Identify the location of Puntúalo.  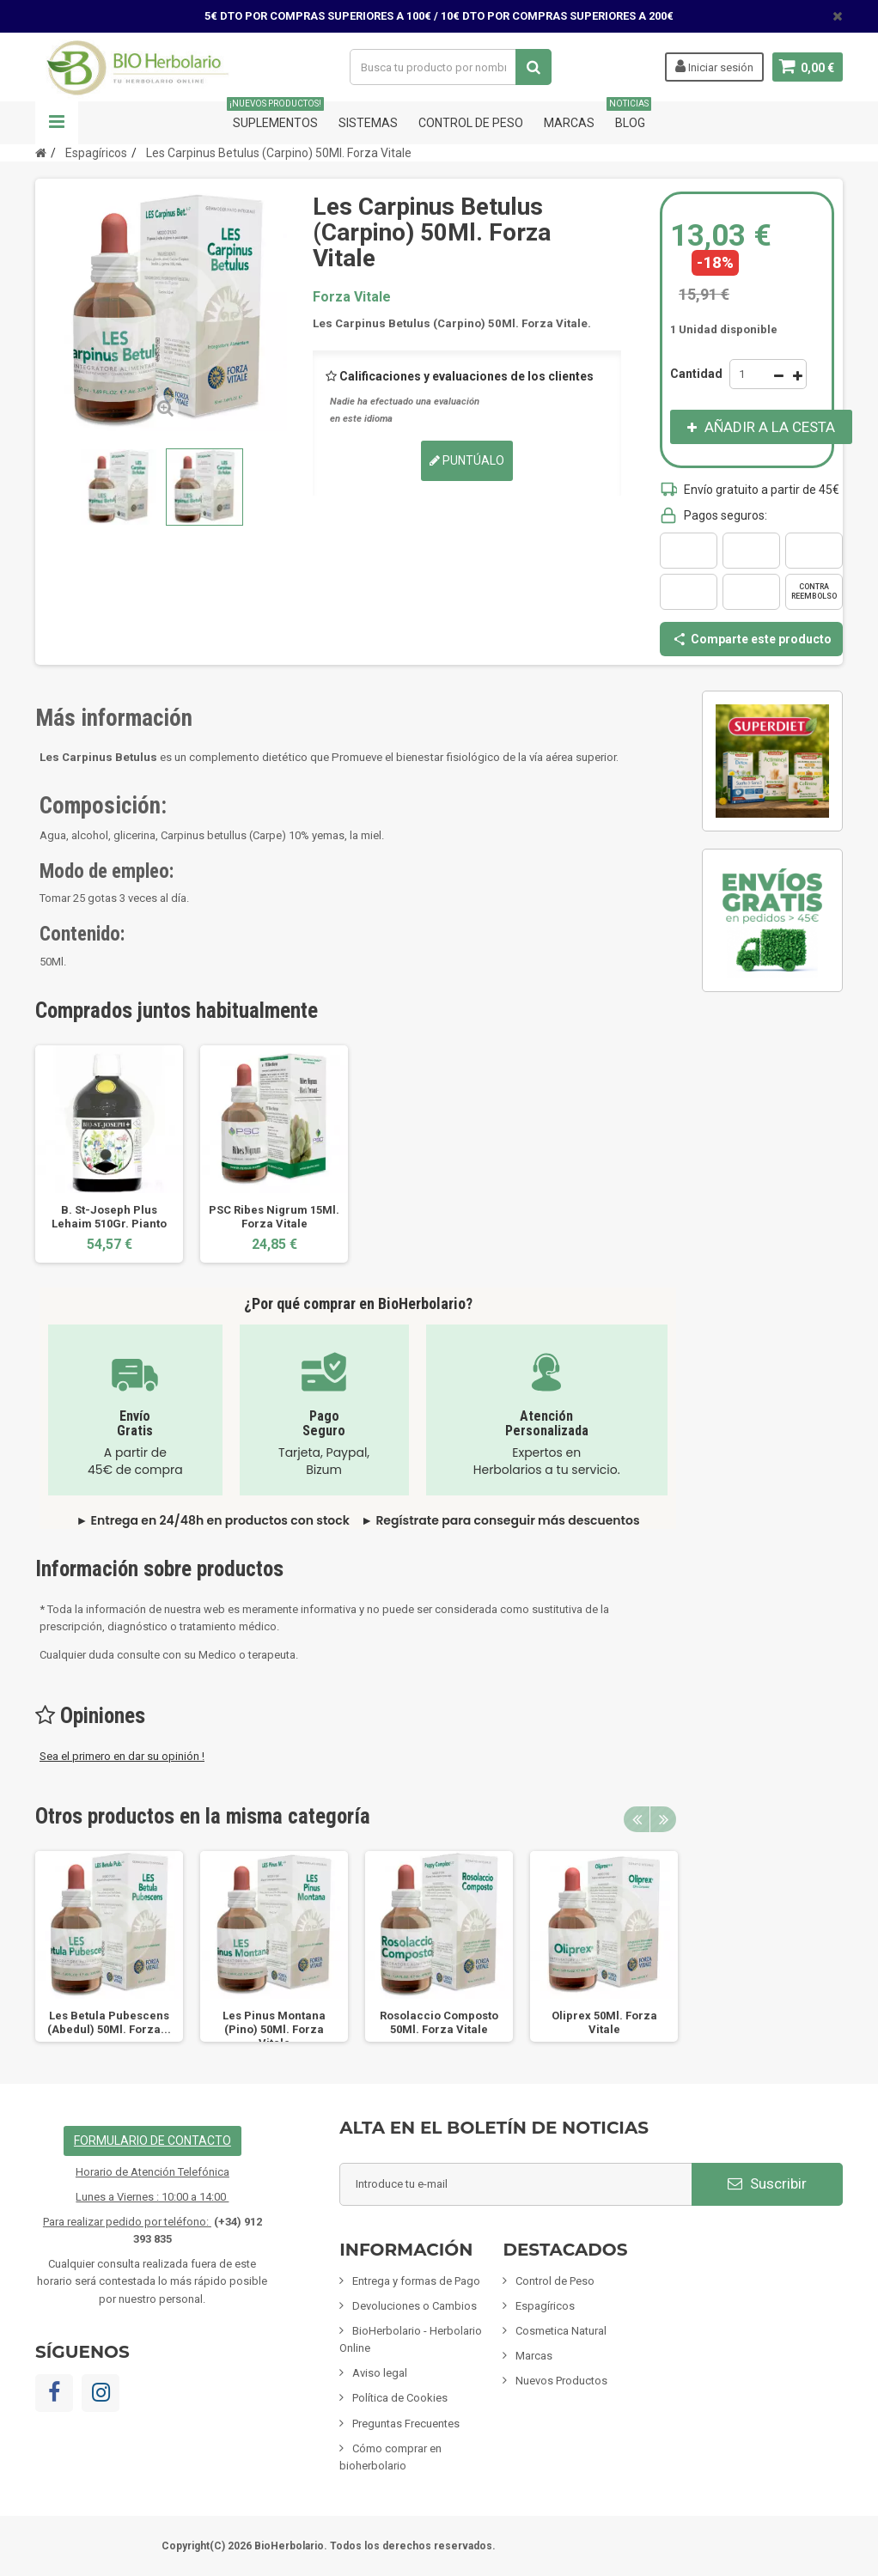
(467, 460).